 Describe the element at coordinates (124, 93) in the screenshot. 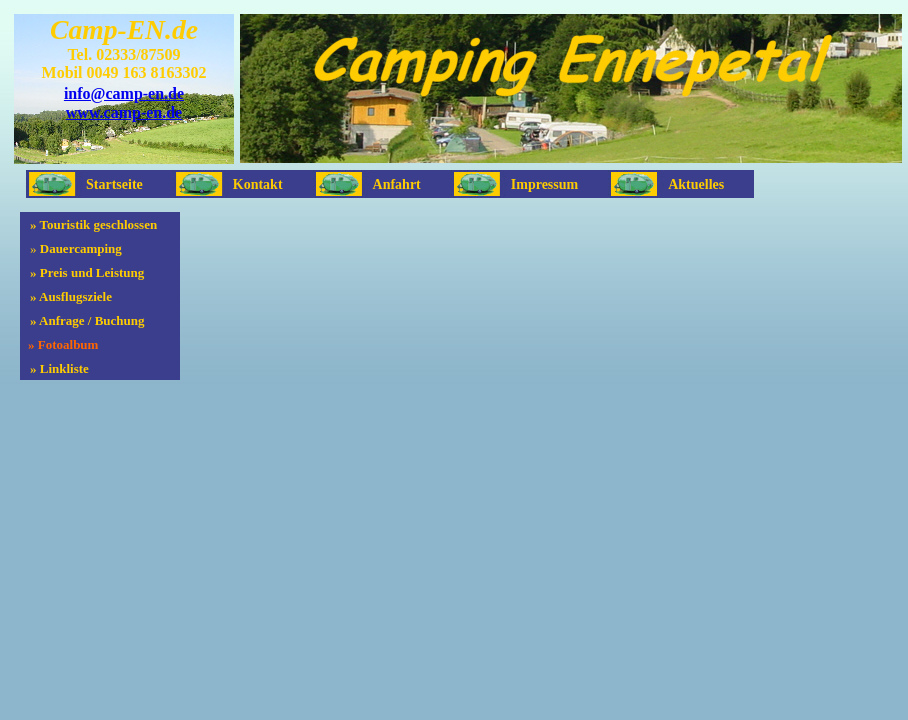

I see `info@camp-en.de` at that location.